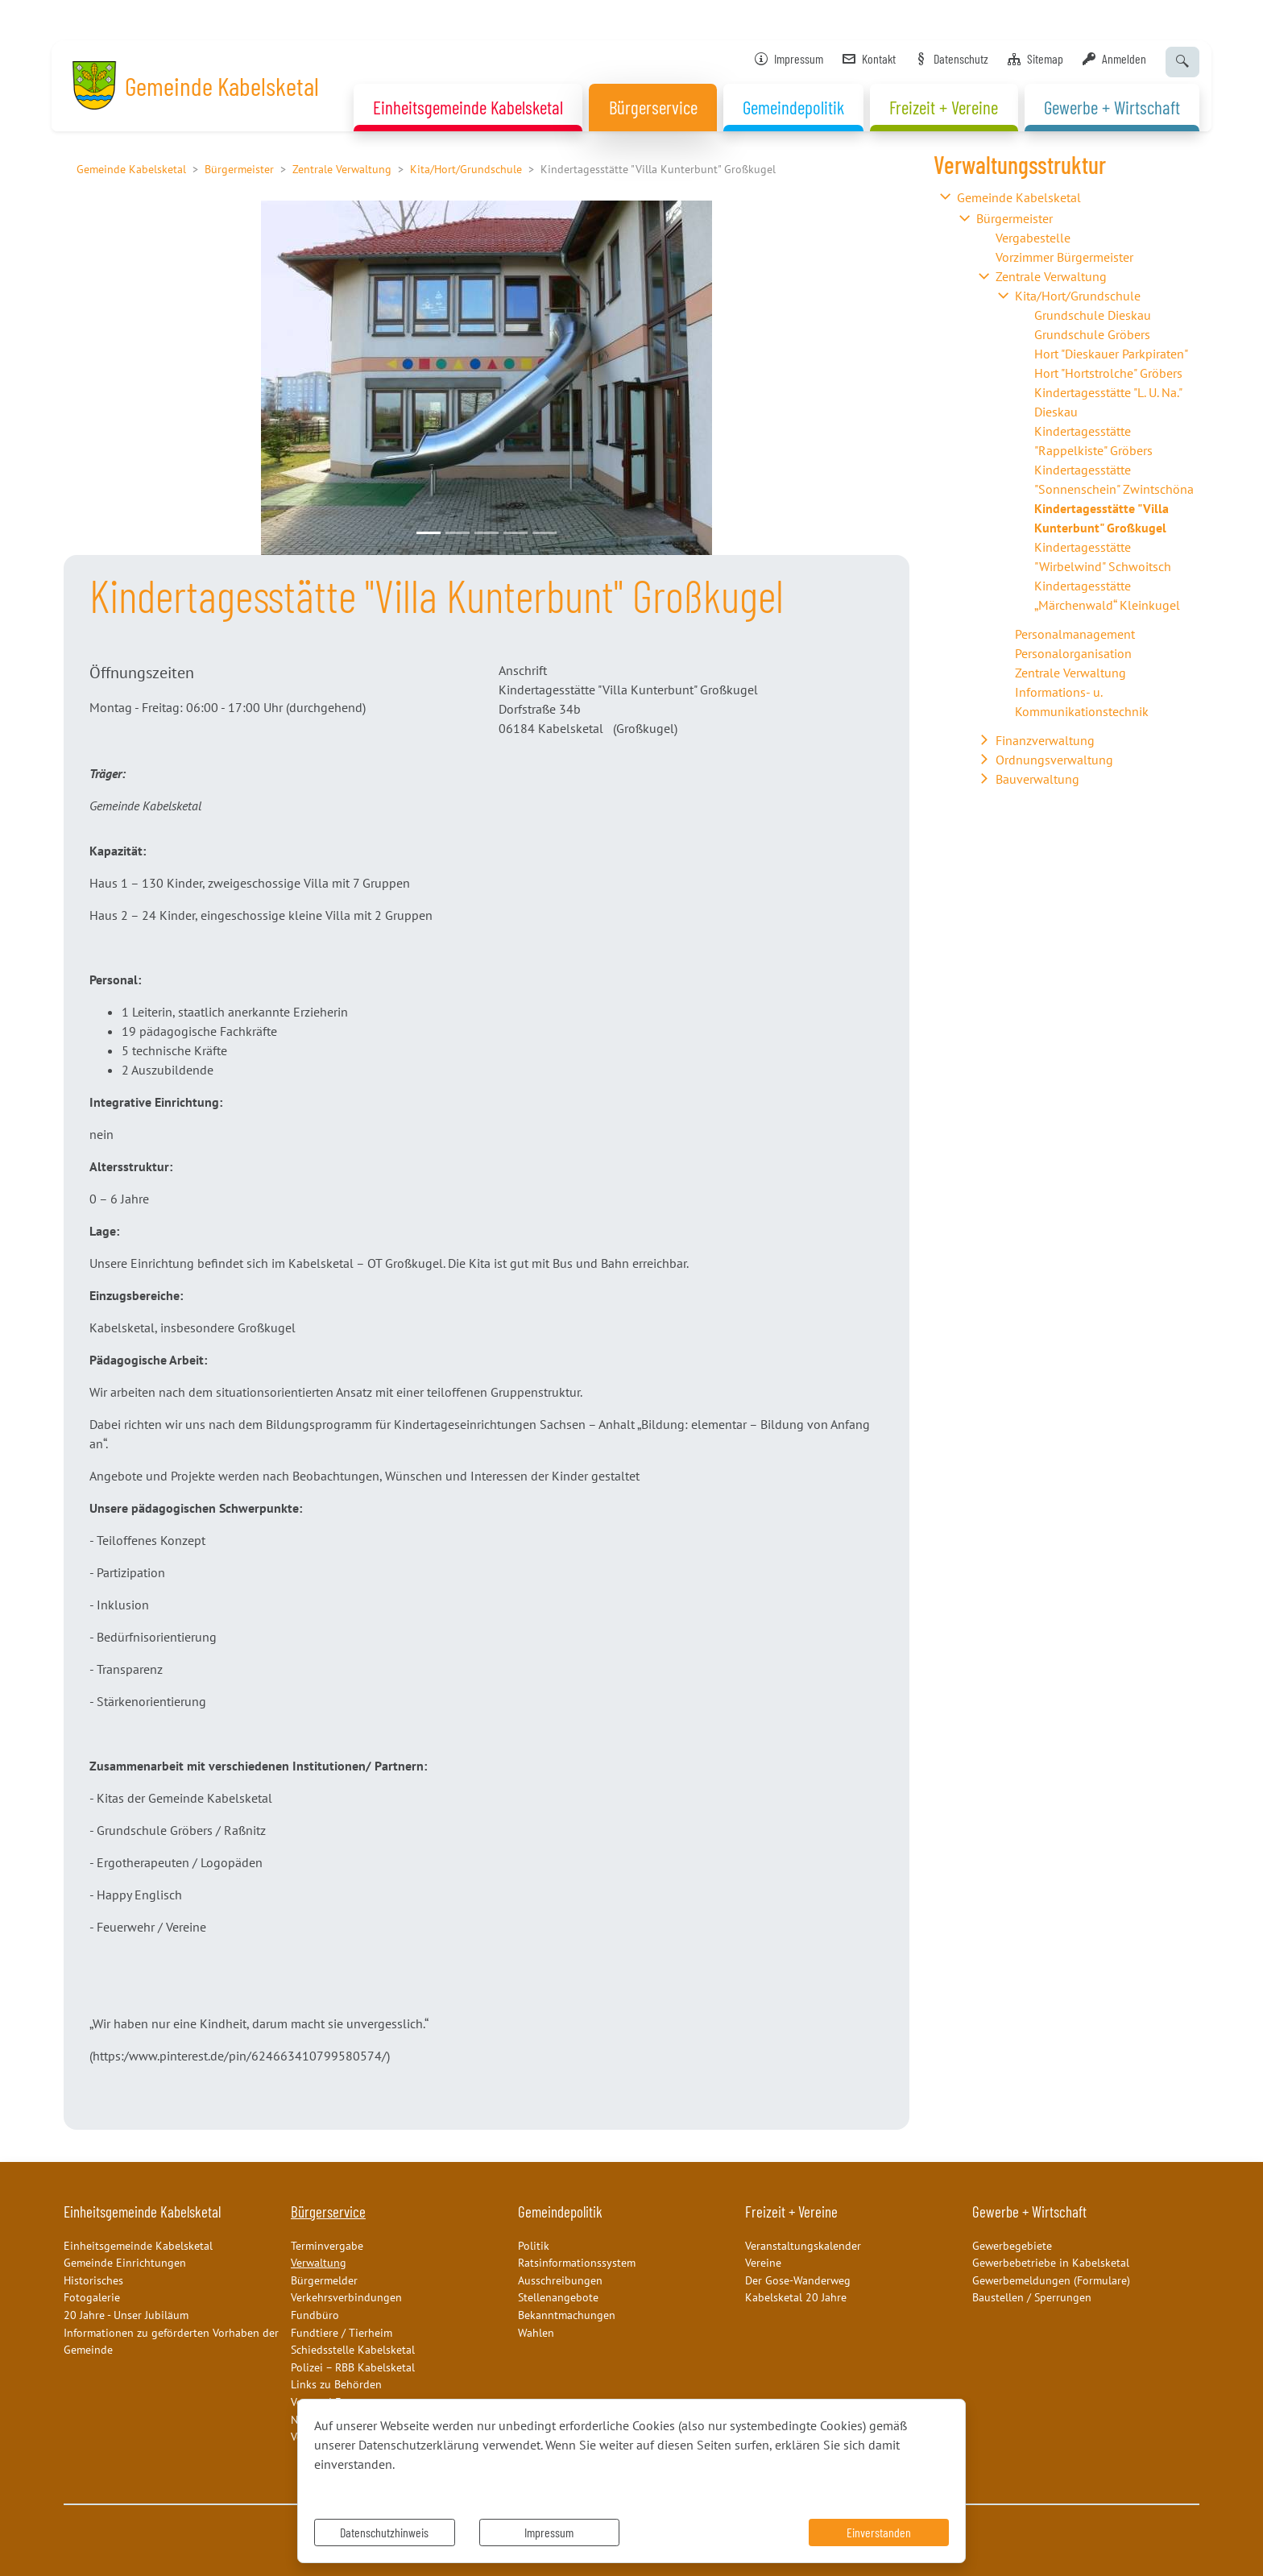 Image resolution: width=1263 pixels, height=2576 pixels. I want to click on Kindertagesstätte "Rappelkiste" Gröbers [button], so click(1093, 440).